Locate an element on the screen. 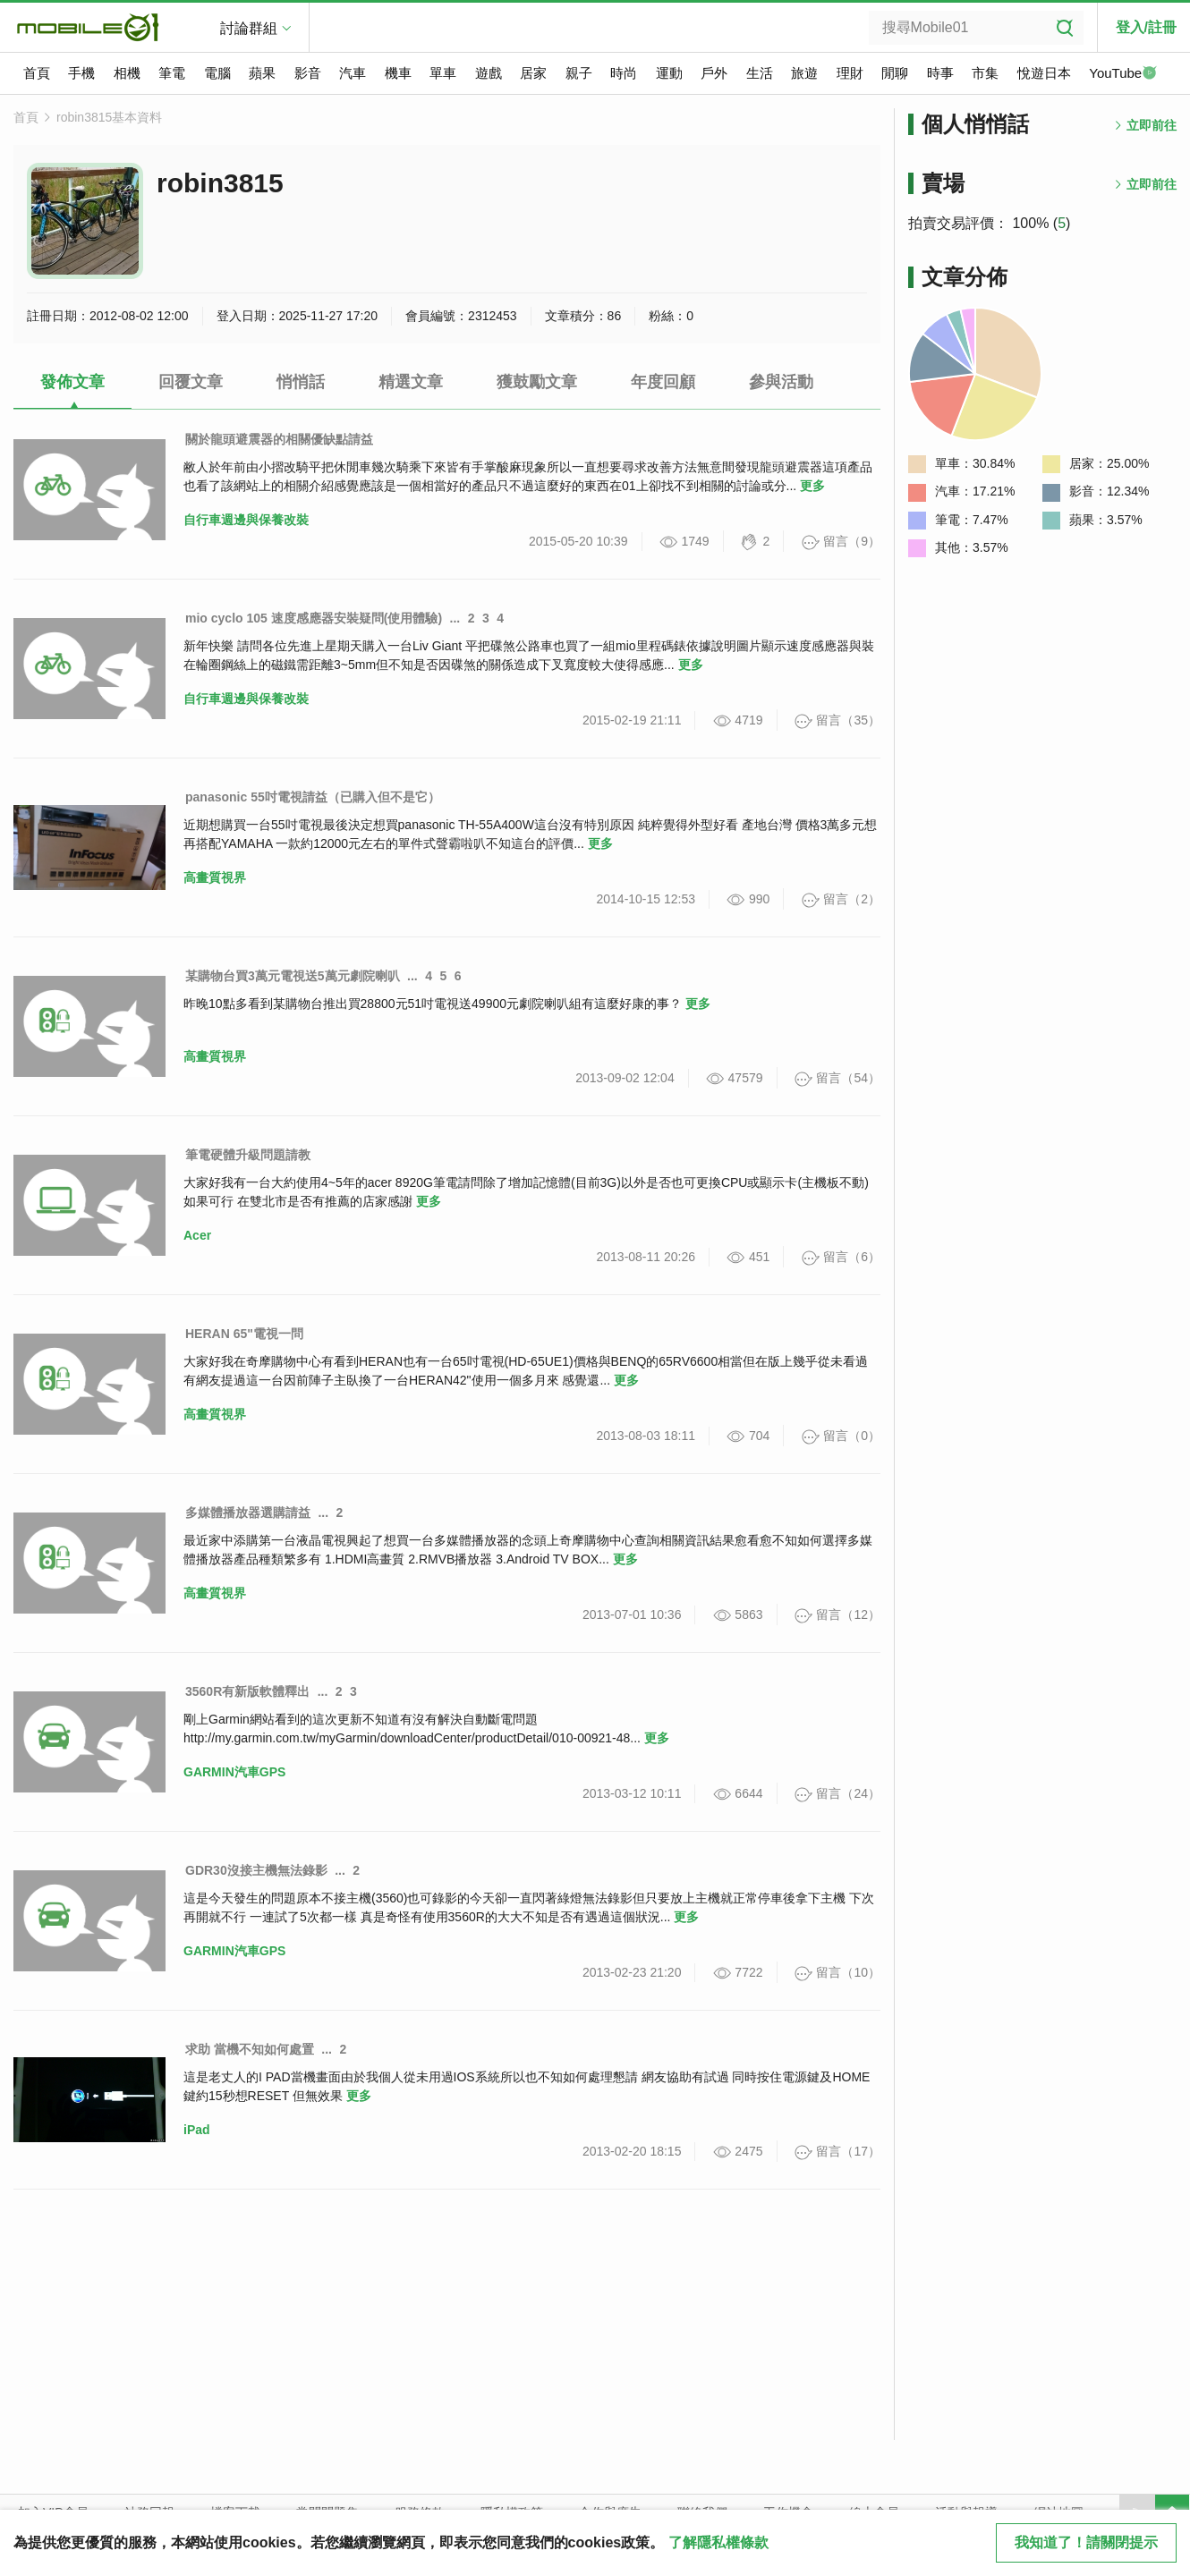 The height and width of the screenshot is (2576, 1190). 討論群組 is located at coordinates (248, 28).